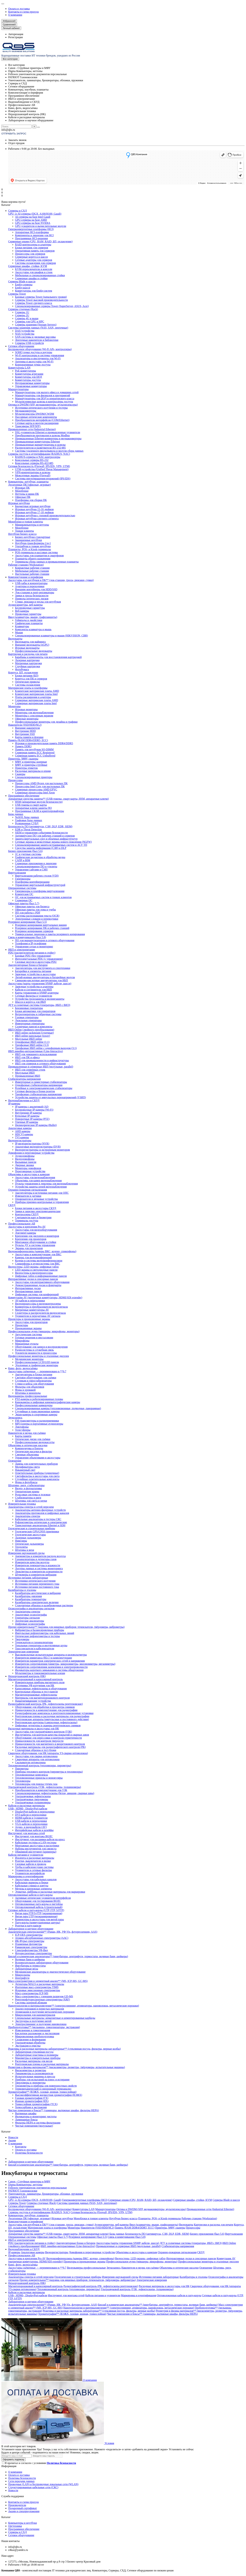 The height and width of the screenshot is (2576, 246). Describe the element at coordinates (35, 1811) in the screenshot. I see `DisplayPort-кабели и переходники` at that location.